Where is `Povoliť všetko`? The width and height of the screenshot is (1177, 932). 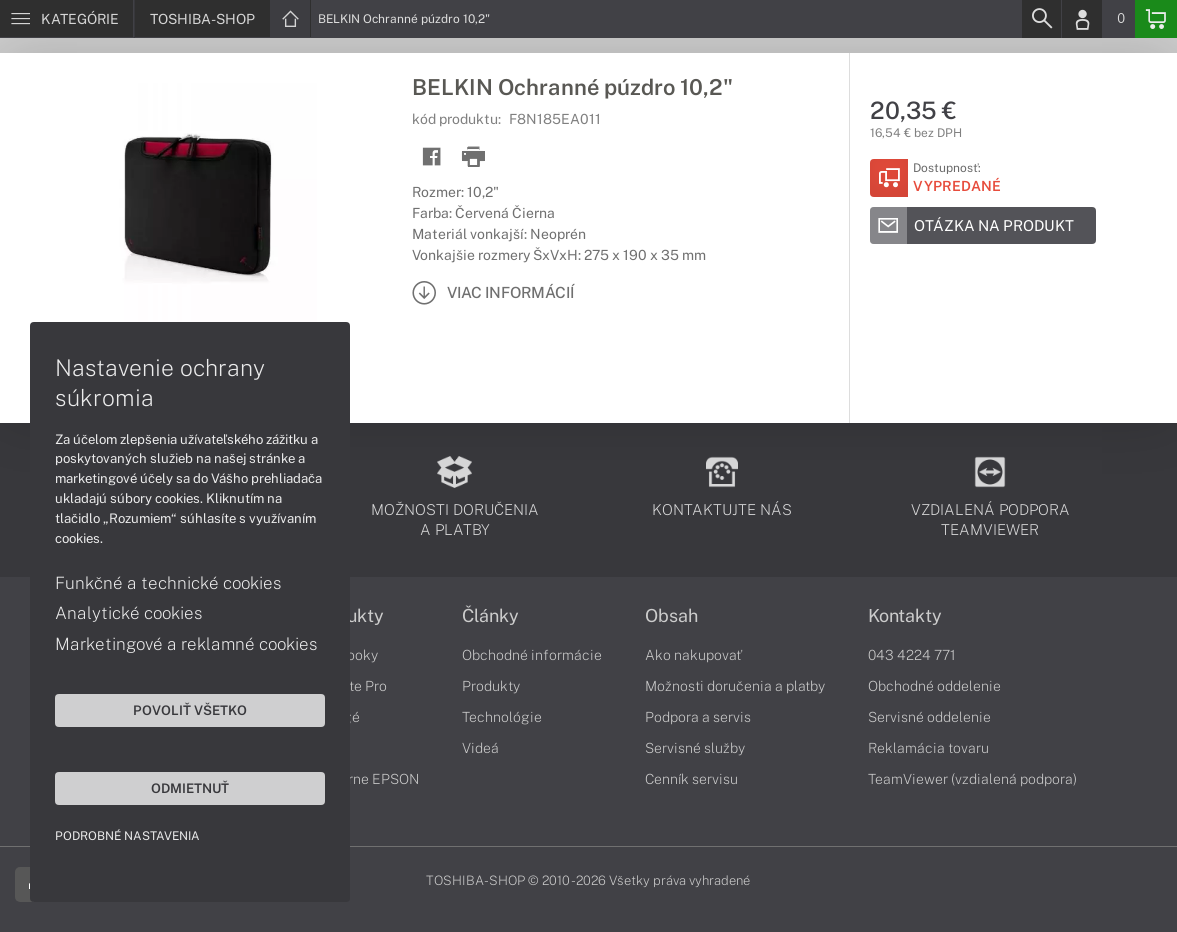
Povoliť všetko is located at coordinates (190, 710).